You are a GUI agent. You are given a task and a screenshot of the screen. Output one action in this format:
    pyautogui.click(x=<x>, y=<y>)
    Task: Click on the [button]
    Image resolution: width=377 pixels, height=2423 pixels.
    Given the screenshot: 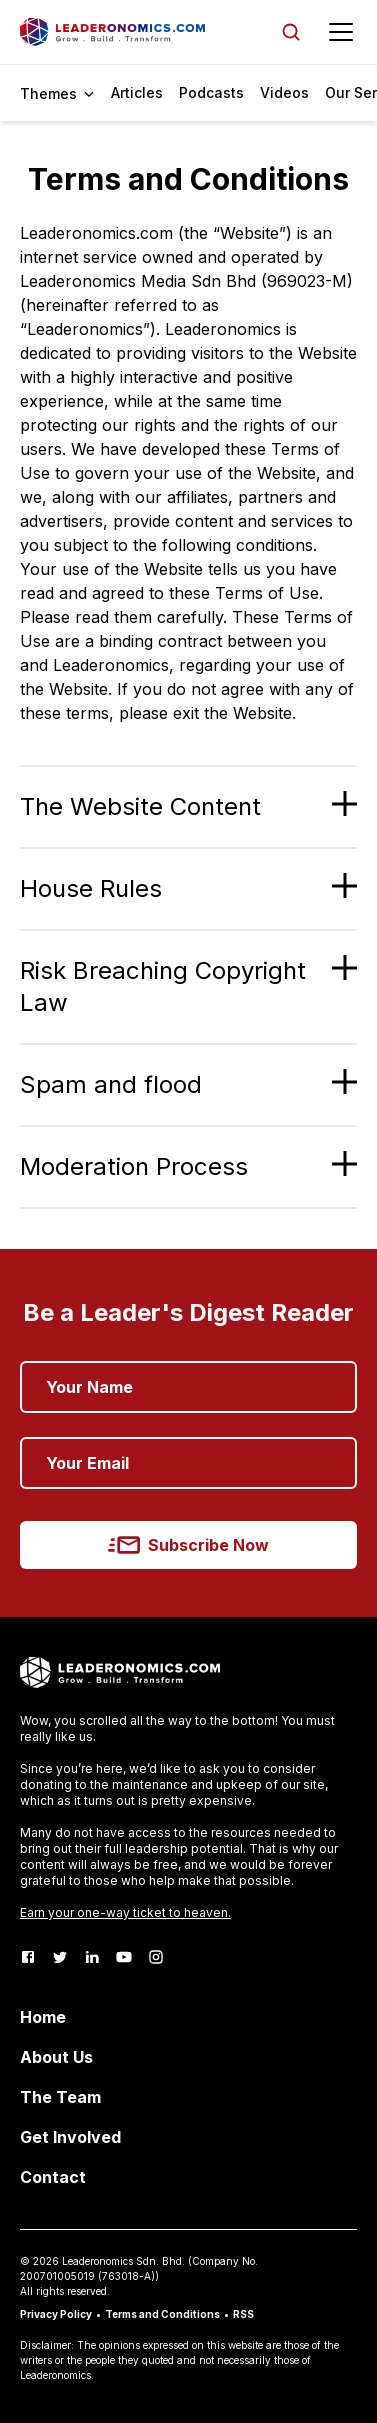 What is the action you would take?
    pyautogui.click(x=188, y=807)
    